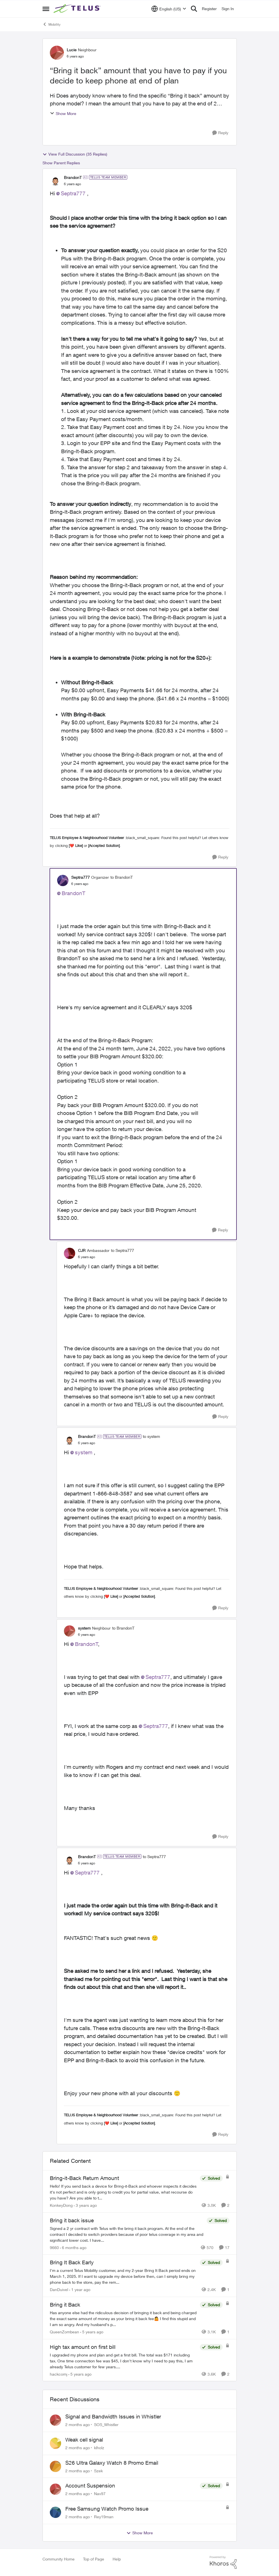 This screenshot has width=279, height=2576. What do you see at coordinates (63, 113) in the screenshot?
I see `Show More` at bounding box center [63, 113].